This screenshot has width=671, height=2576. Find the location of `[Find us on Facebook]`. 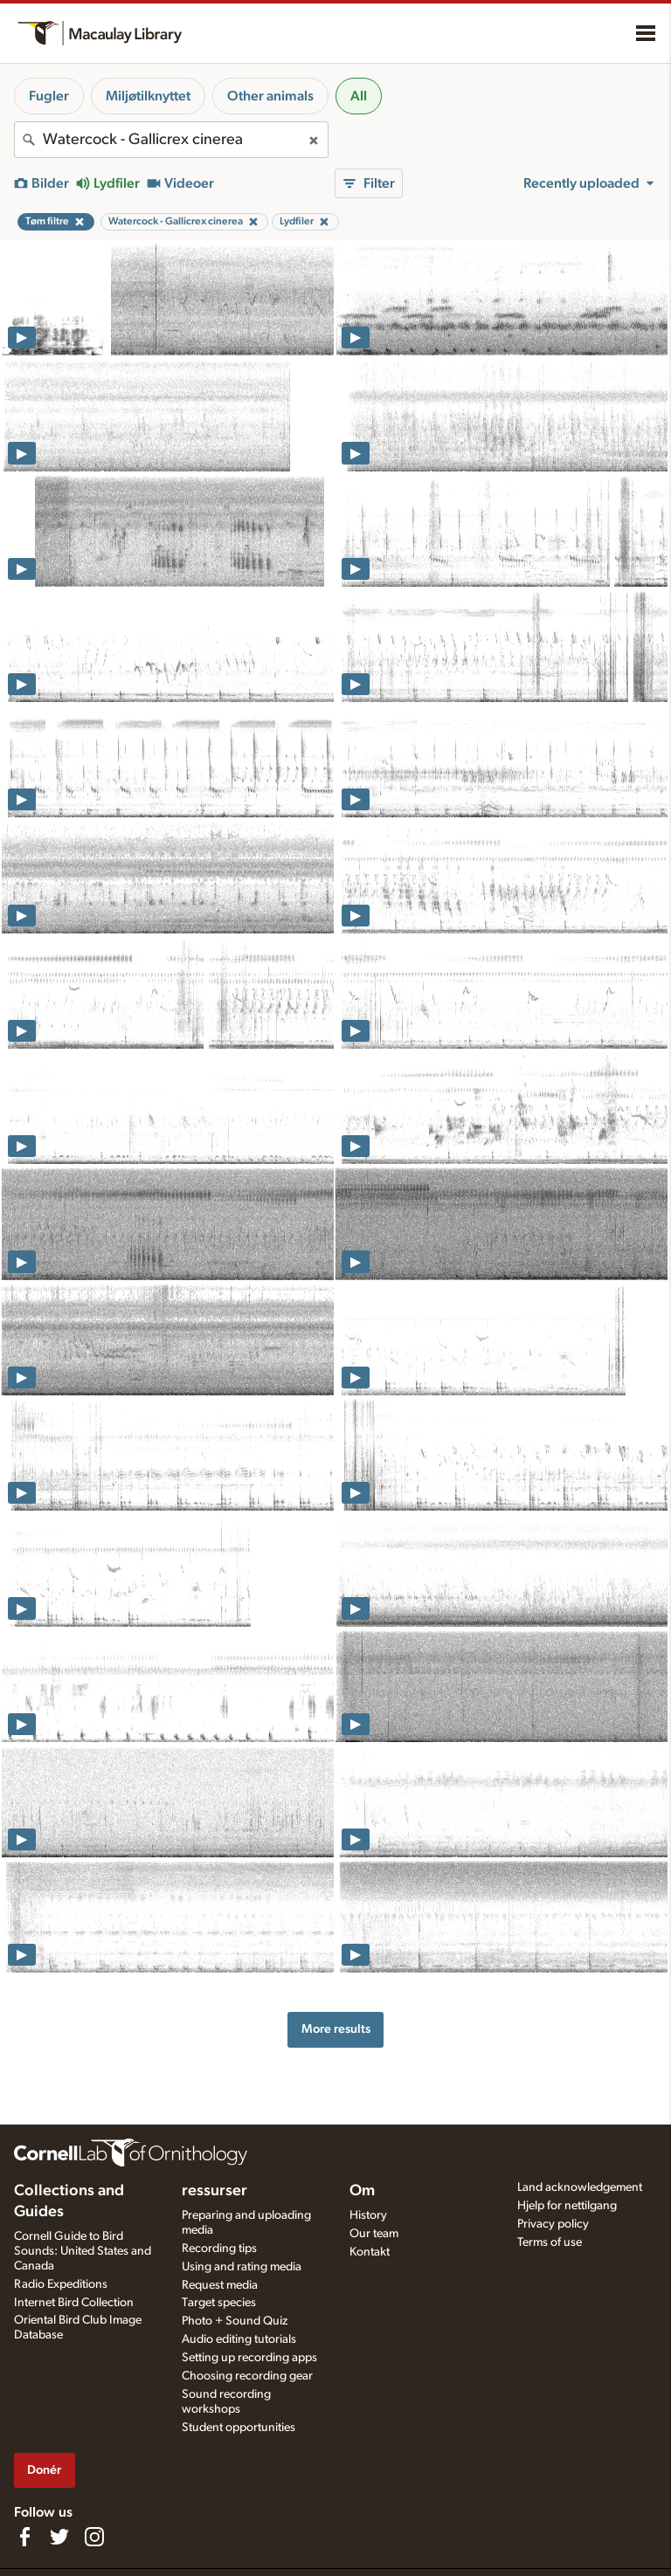

[Find us on Facebook] is located at coordinates (24, 2536).